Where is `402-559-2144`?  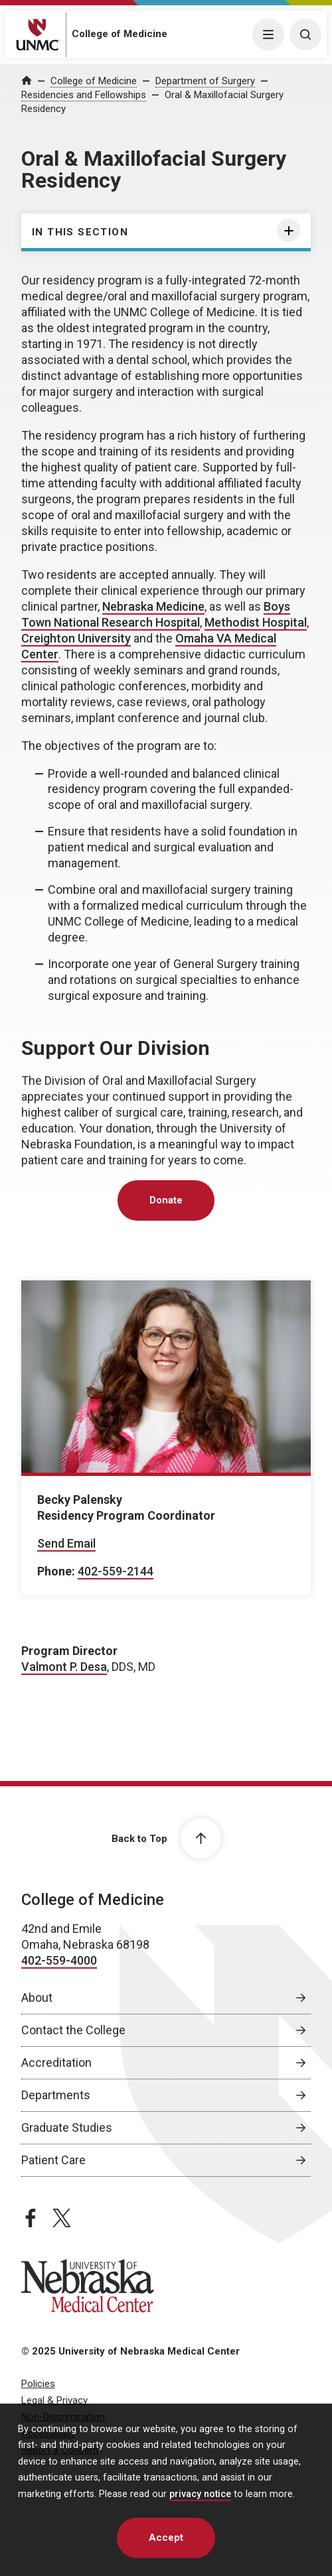
402-559-2144 is located at coordinates (115, 1571).